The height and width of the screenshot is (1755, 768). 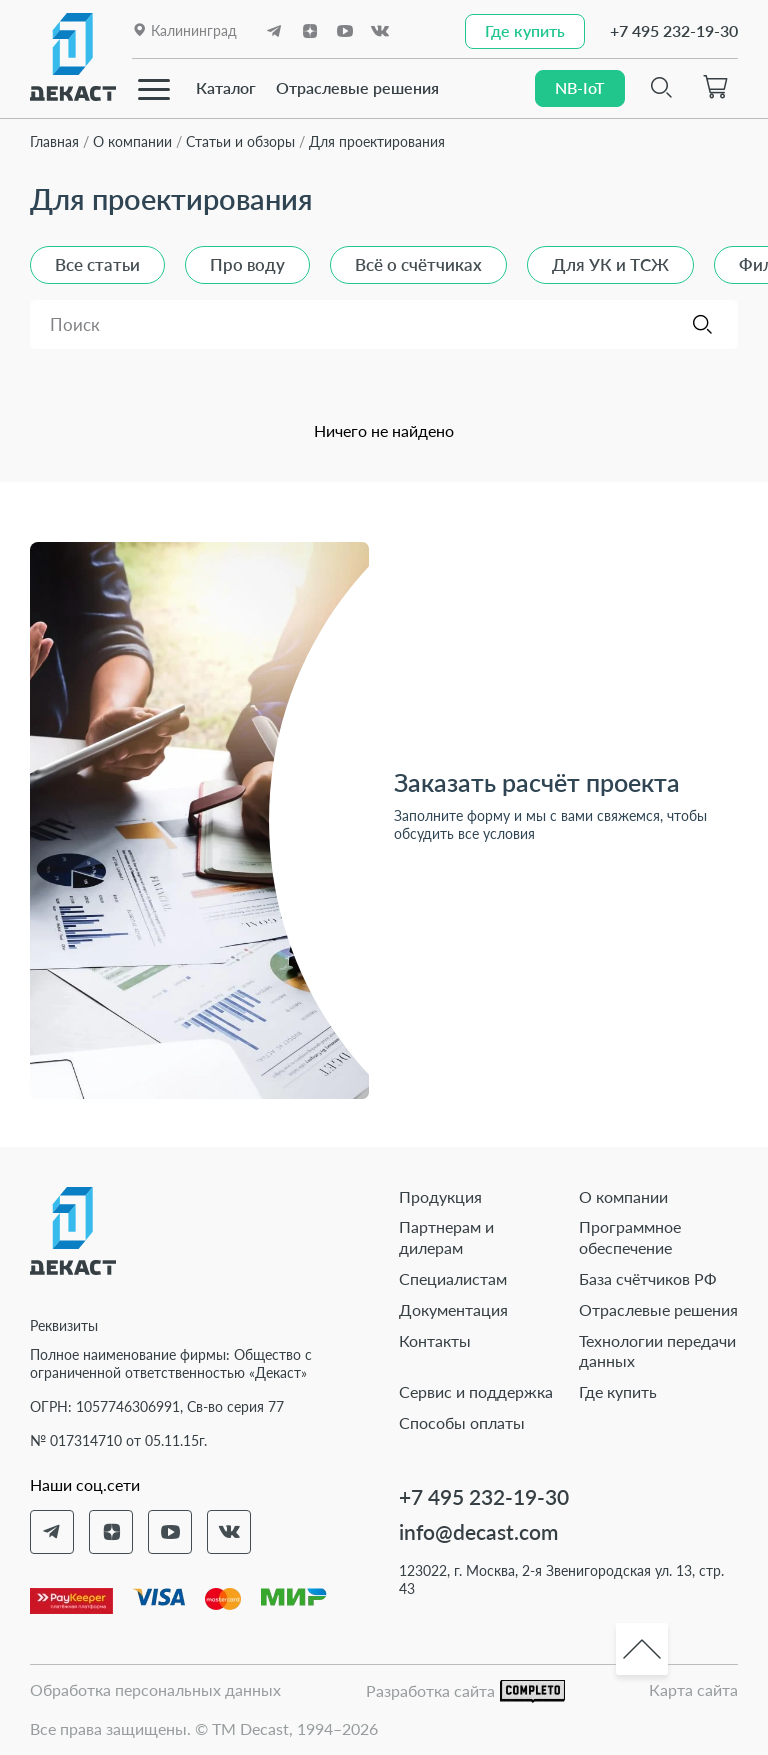 I want to click on Программное обеспечение, so click(x=630, y=1237).